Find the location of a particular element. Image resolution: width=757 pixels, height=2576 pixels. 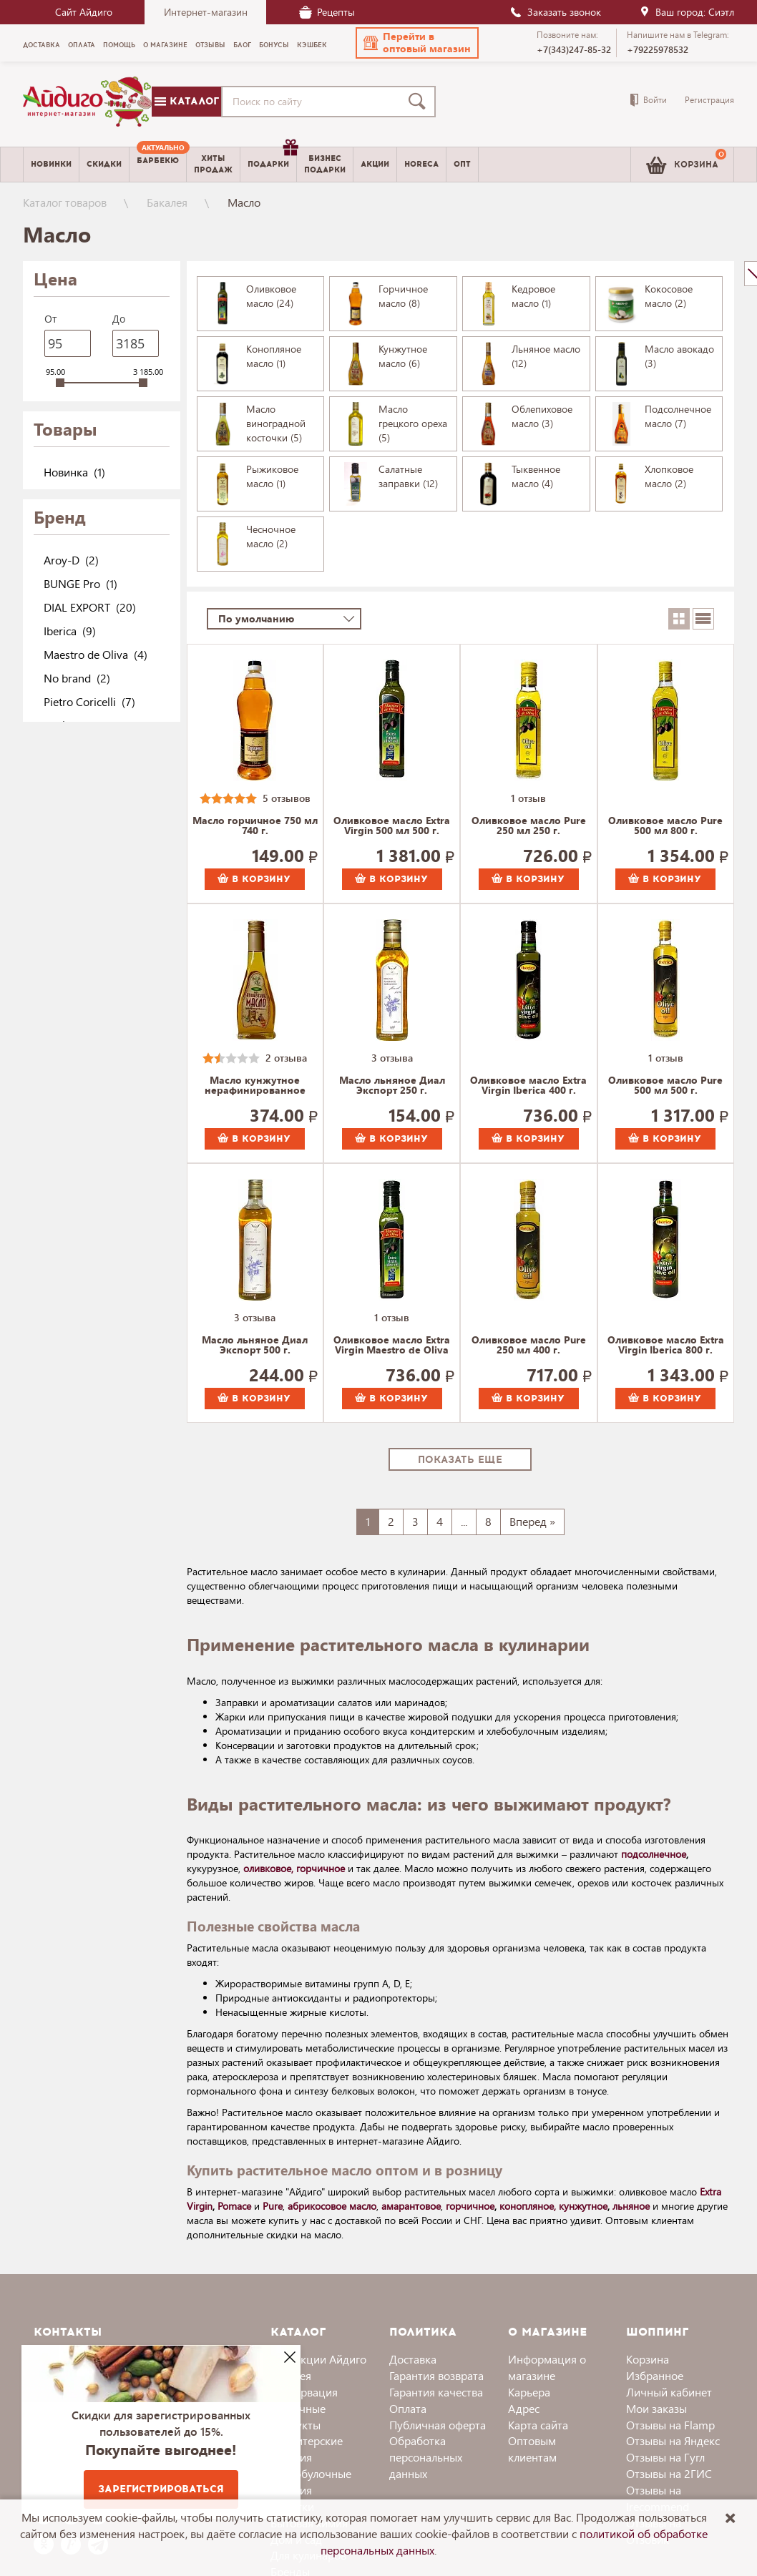

Мои заказы is located at coordinates (656, 2408).